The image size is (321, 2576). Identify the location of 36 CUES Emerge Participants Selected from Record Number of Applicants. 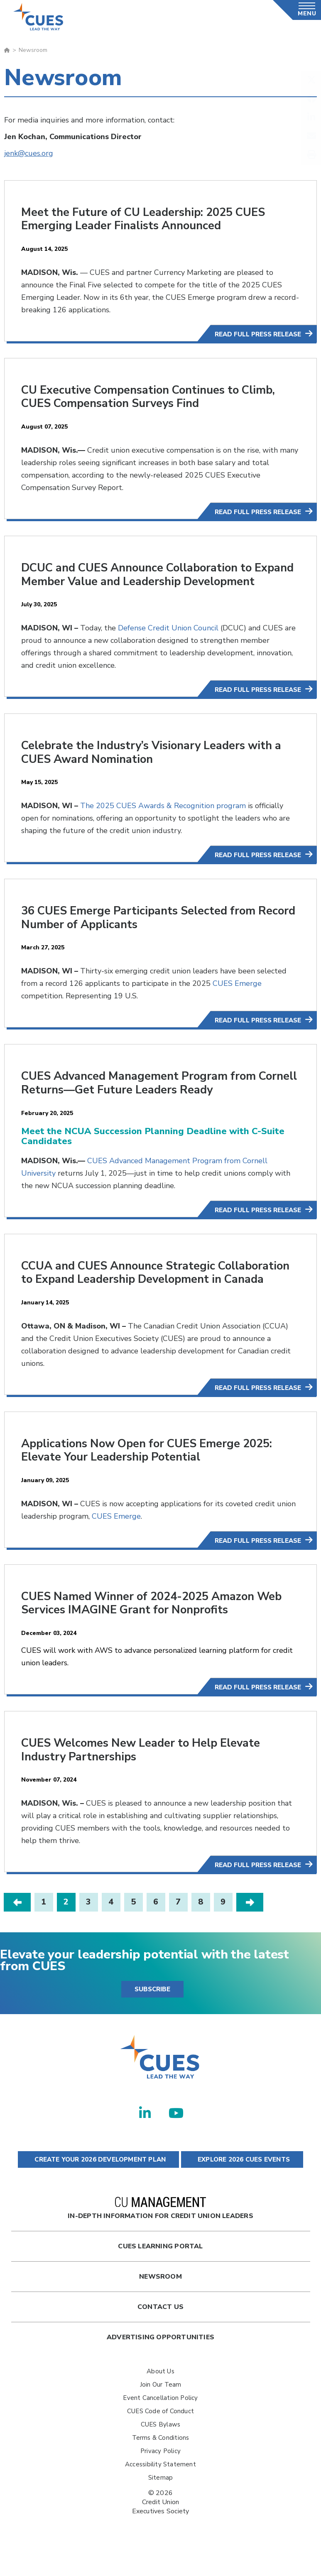
(141, 929).